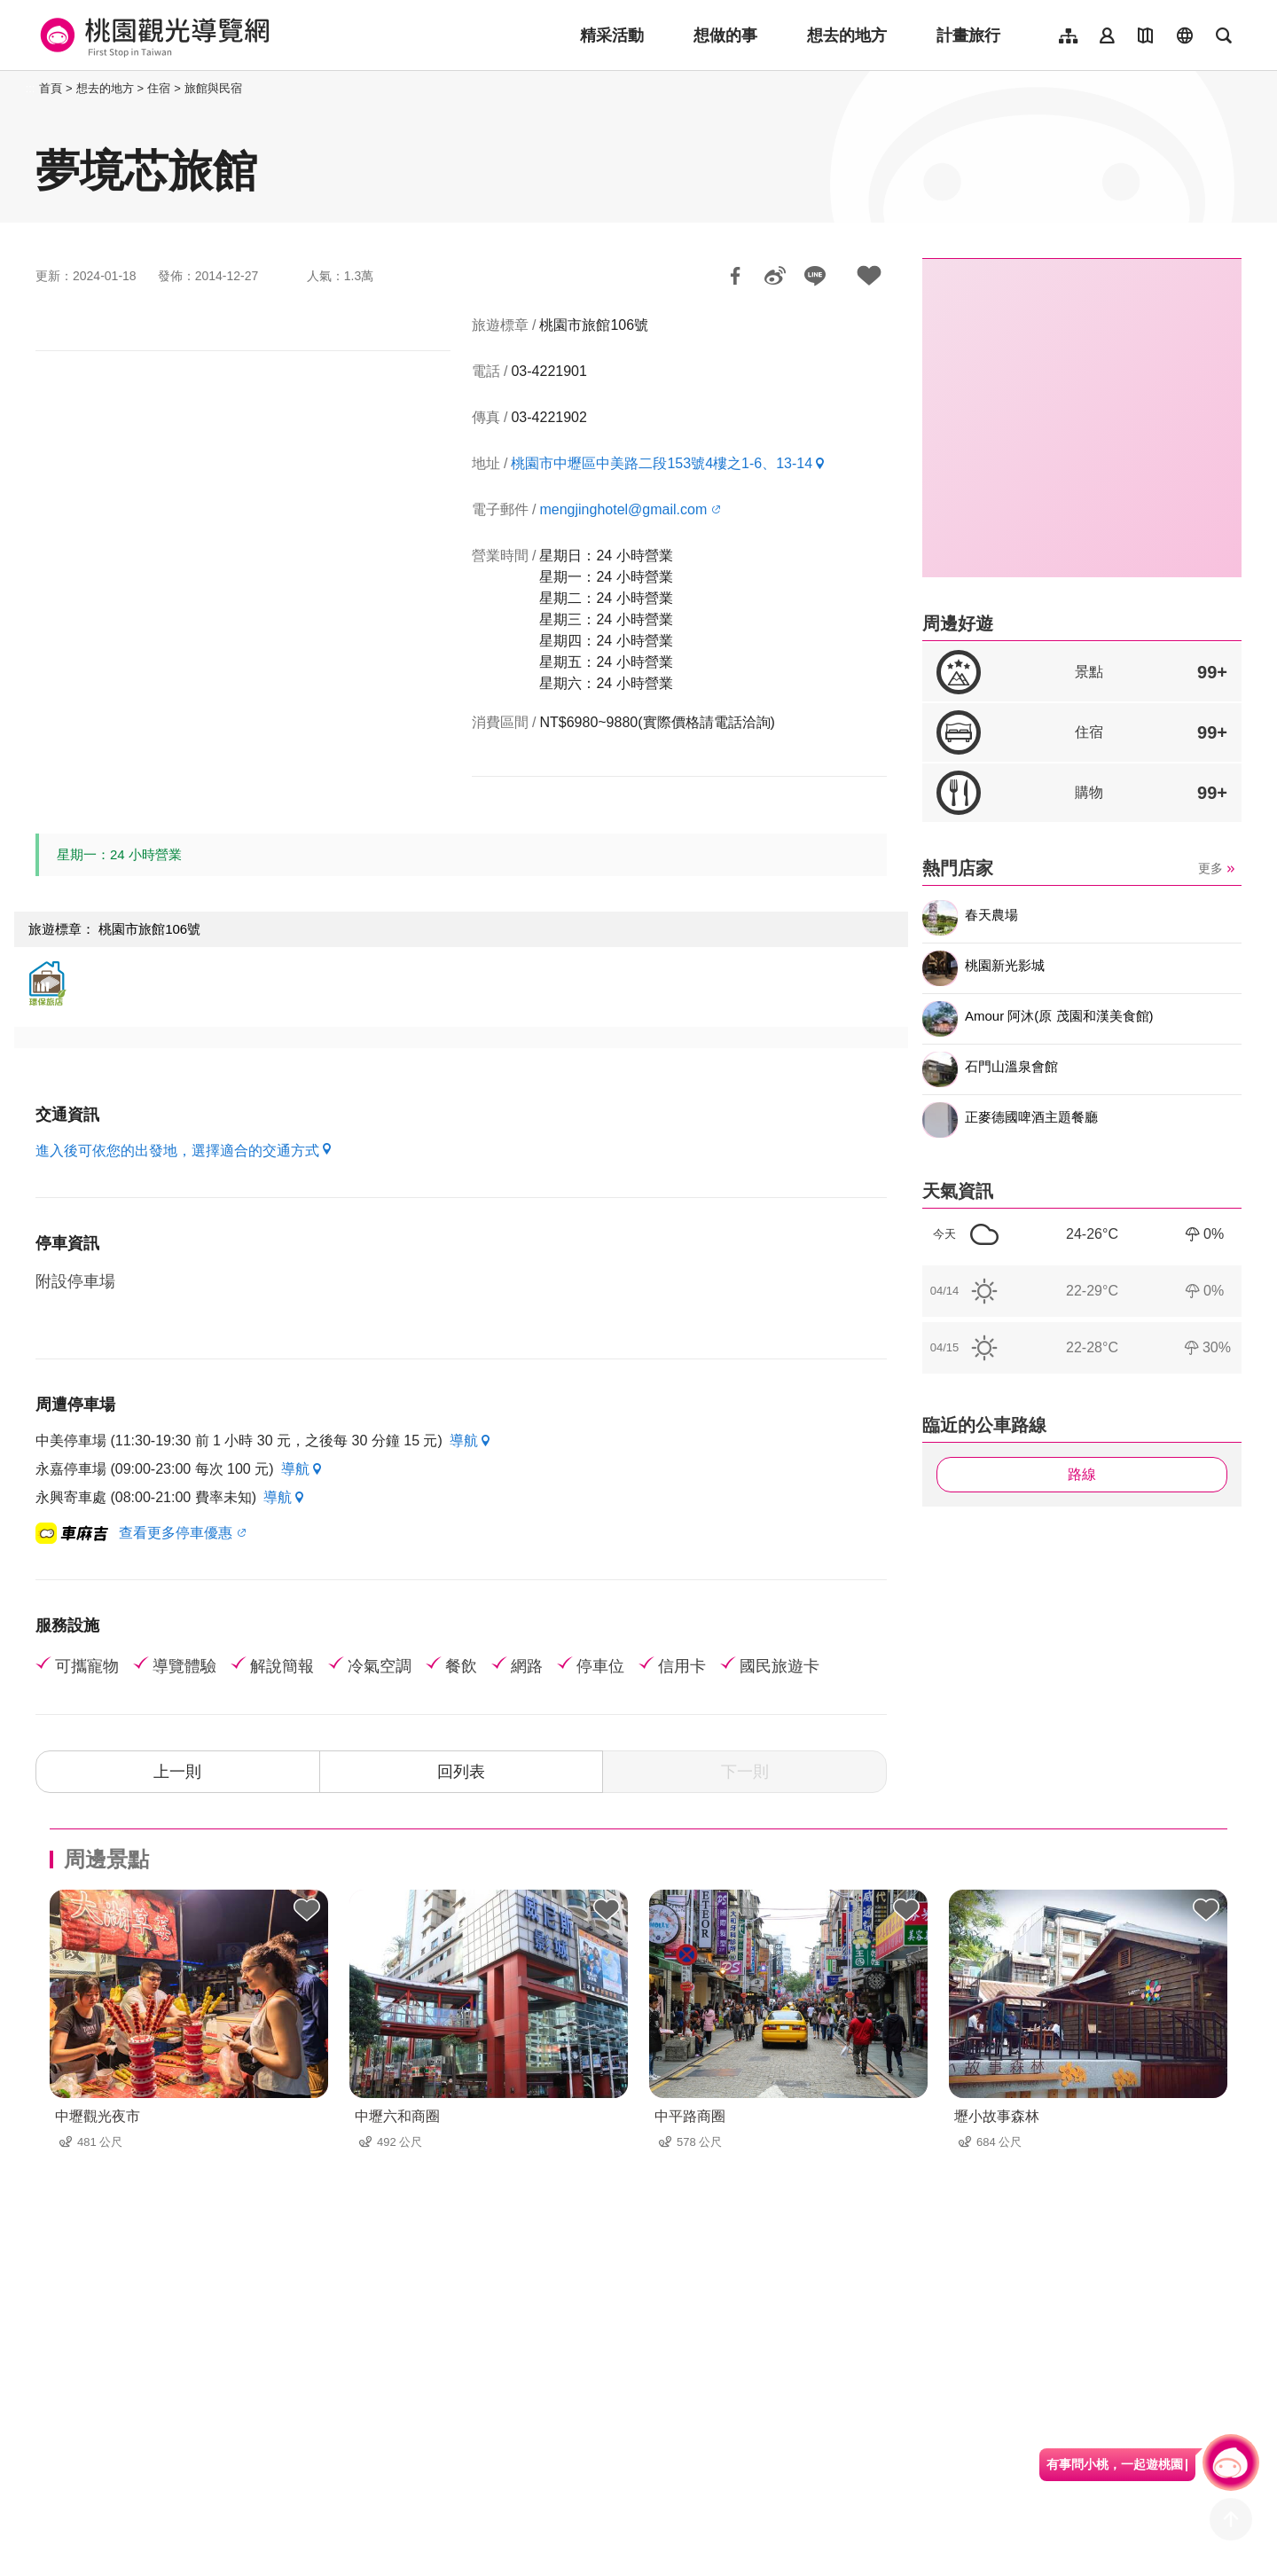 This screenshot has height=2576, width=1277. I want to click on 分享到微博, so click(775, 276).